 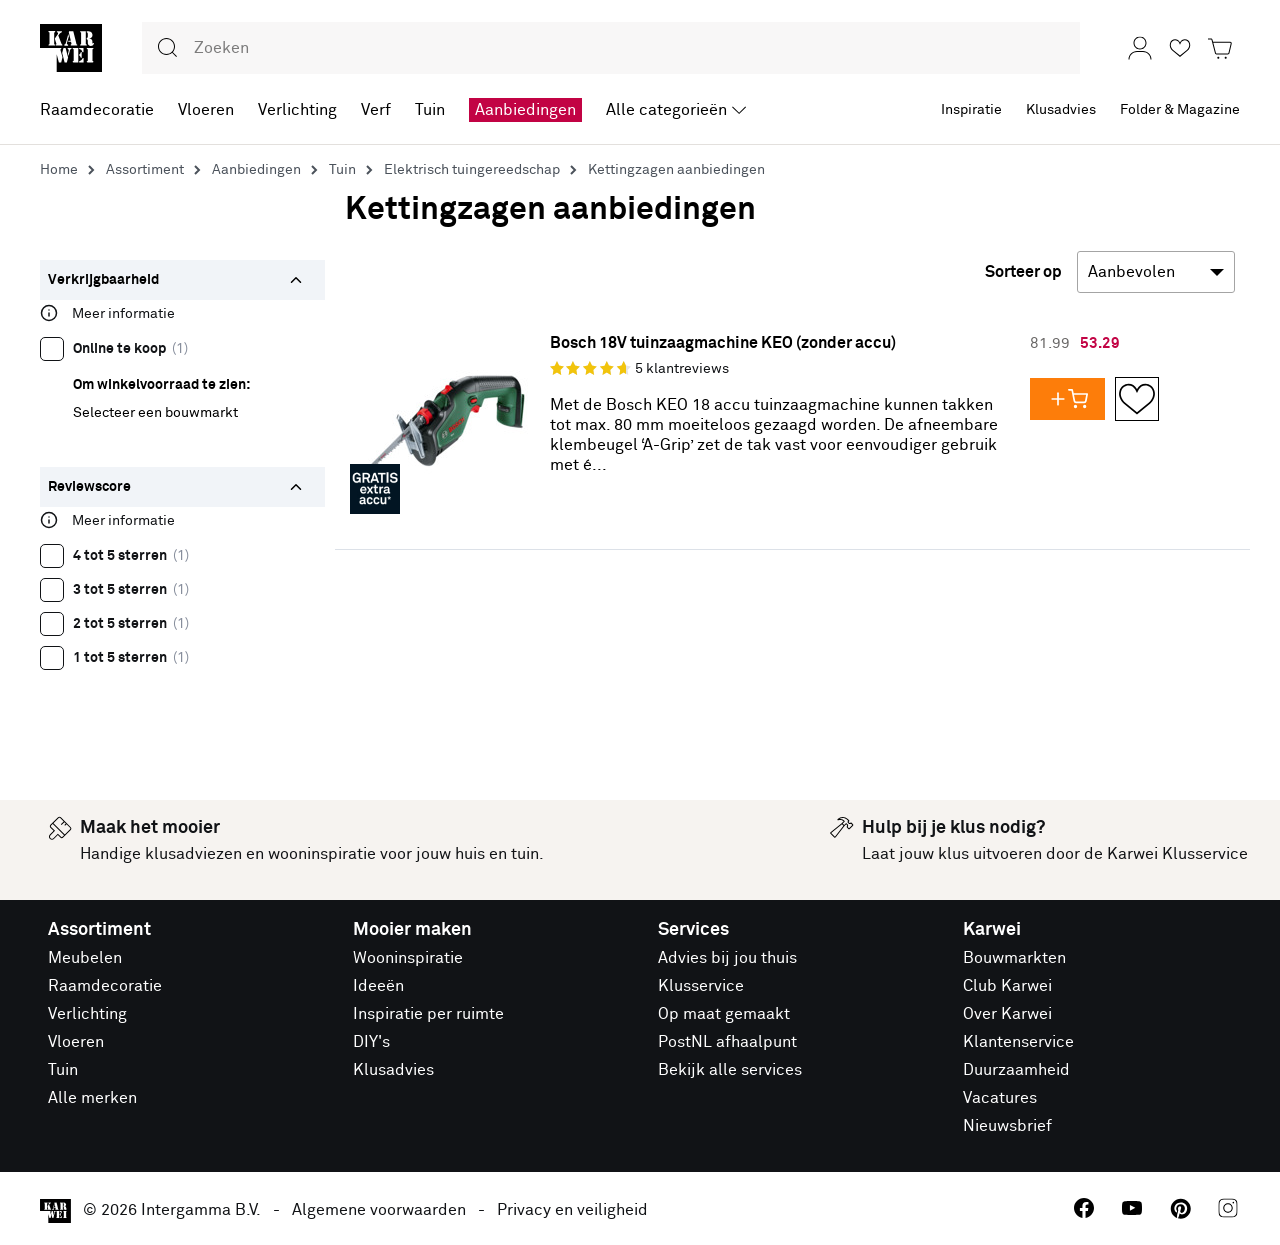 I want to click on Ideeën, so click(x=378, y=986).